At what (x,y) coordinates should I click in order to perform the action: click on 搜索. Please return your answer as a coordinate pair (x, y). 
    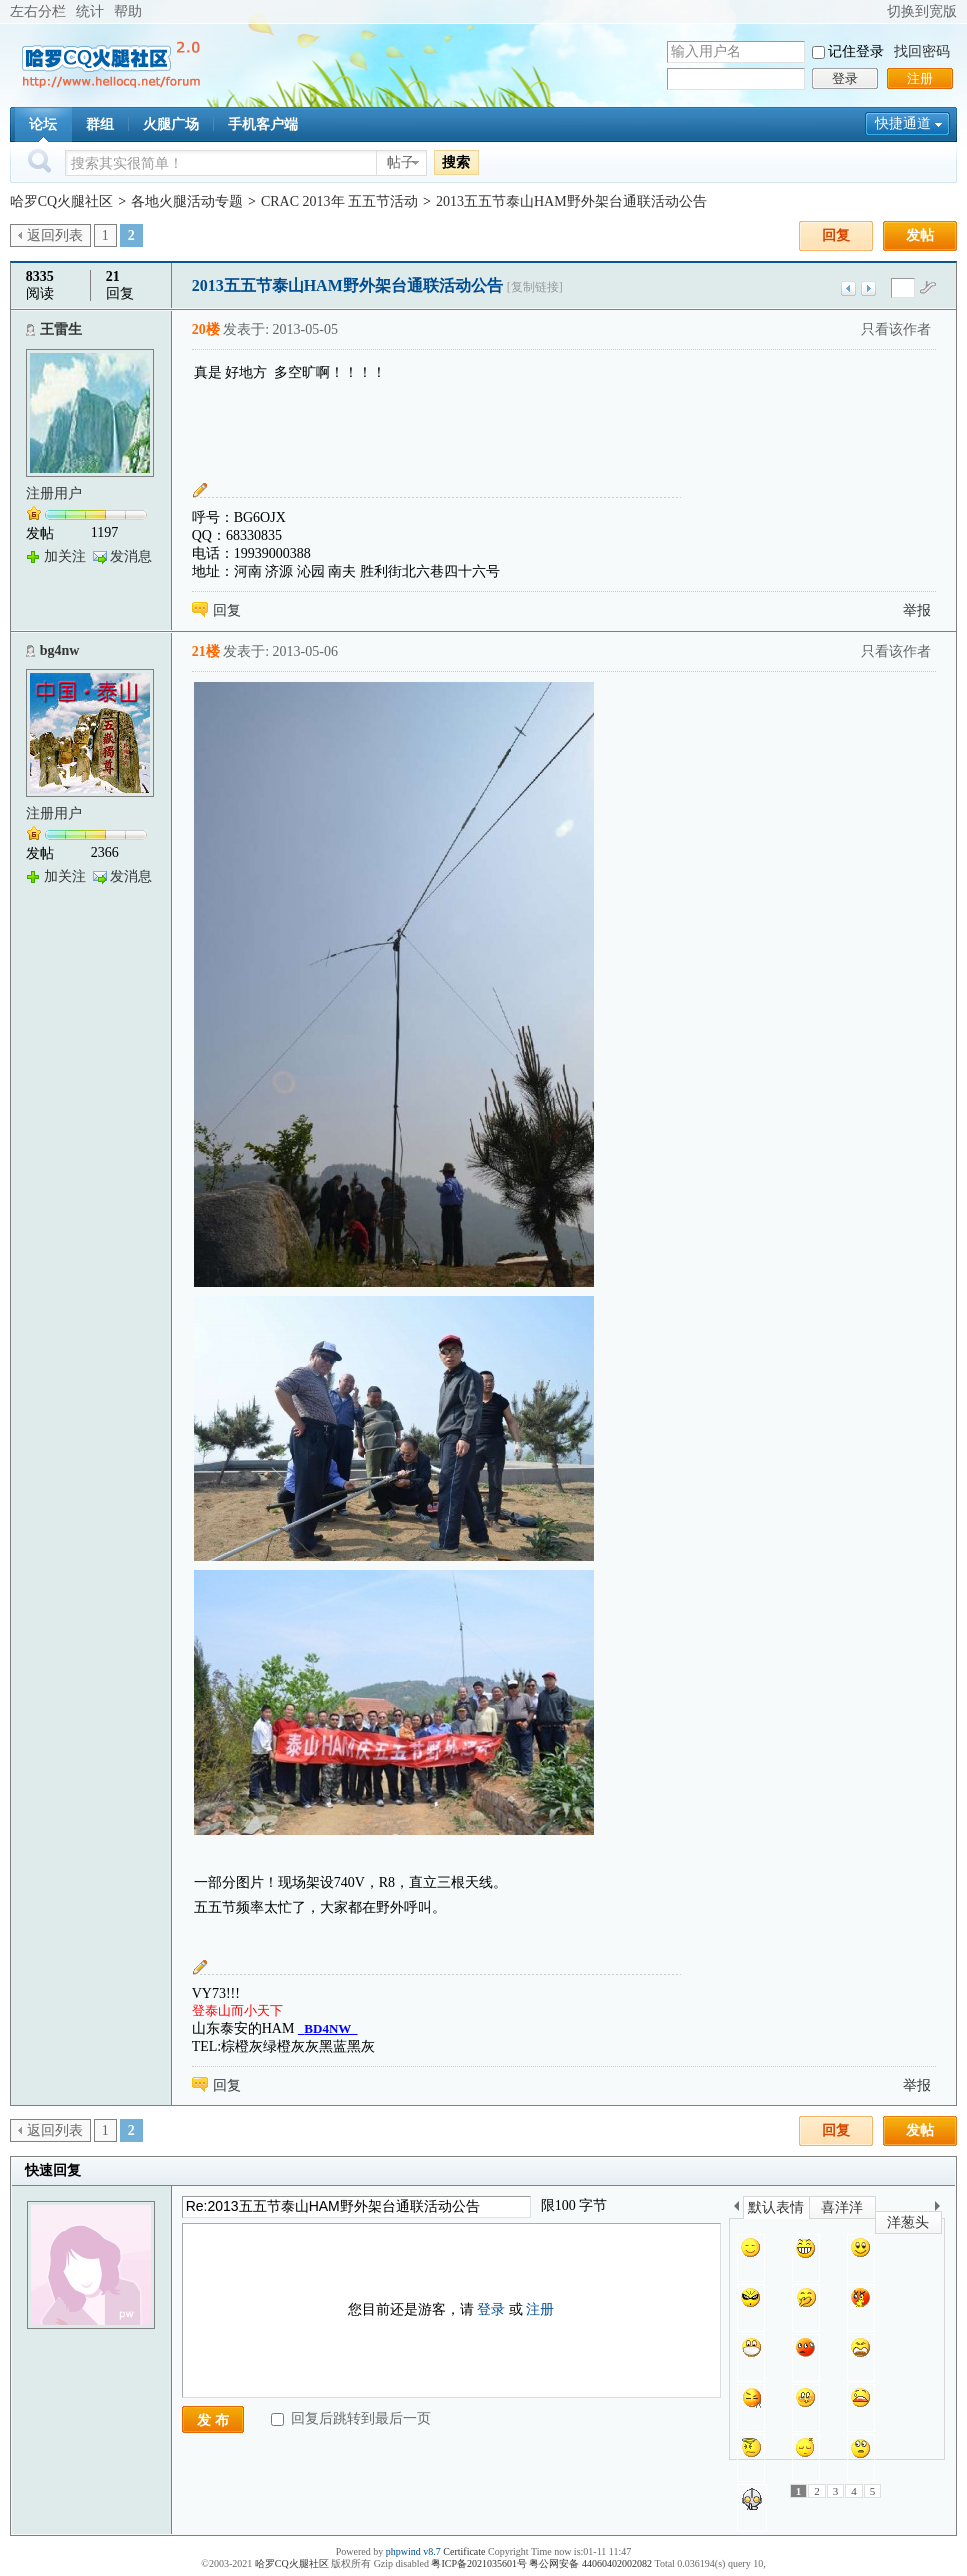
    Looking at the image, I should click on (456, 162).